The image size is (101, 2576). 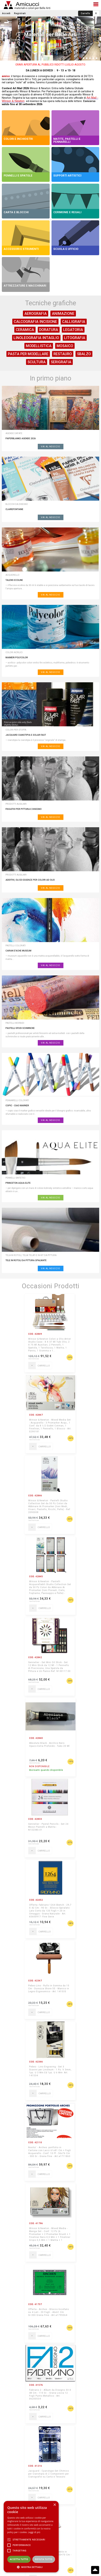 What do you see at coordinates (12, 2412) in the screenshot?
I see `NASTRI ADESIVI` at bounding box center [12, 2412].